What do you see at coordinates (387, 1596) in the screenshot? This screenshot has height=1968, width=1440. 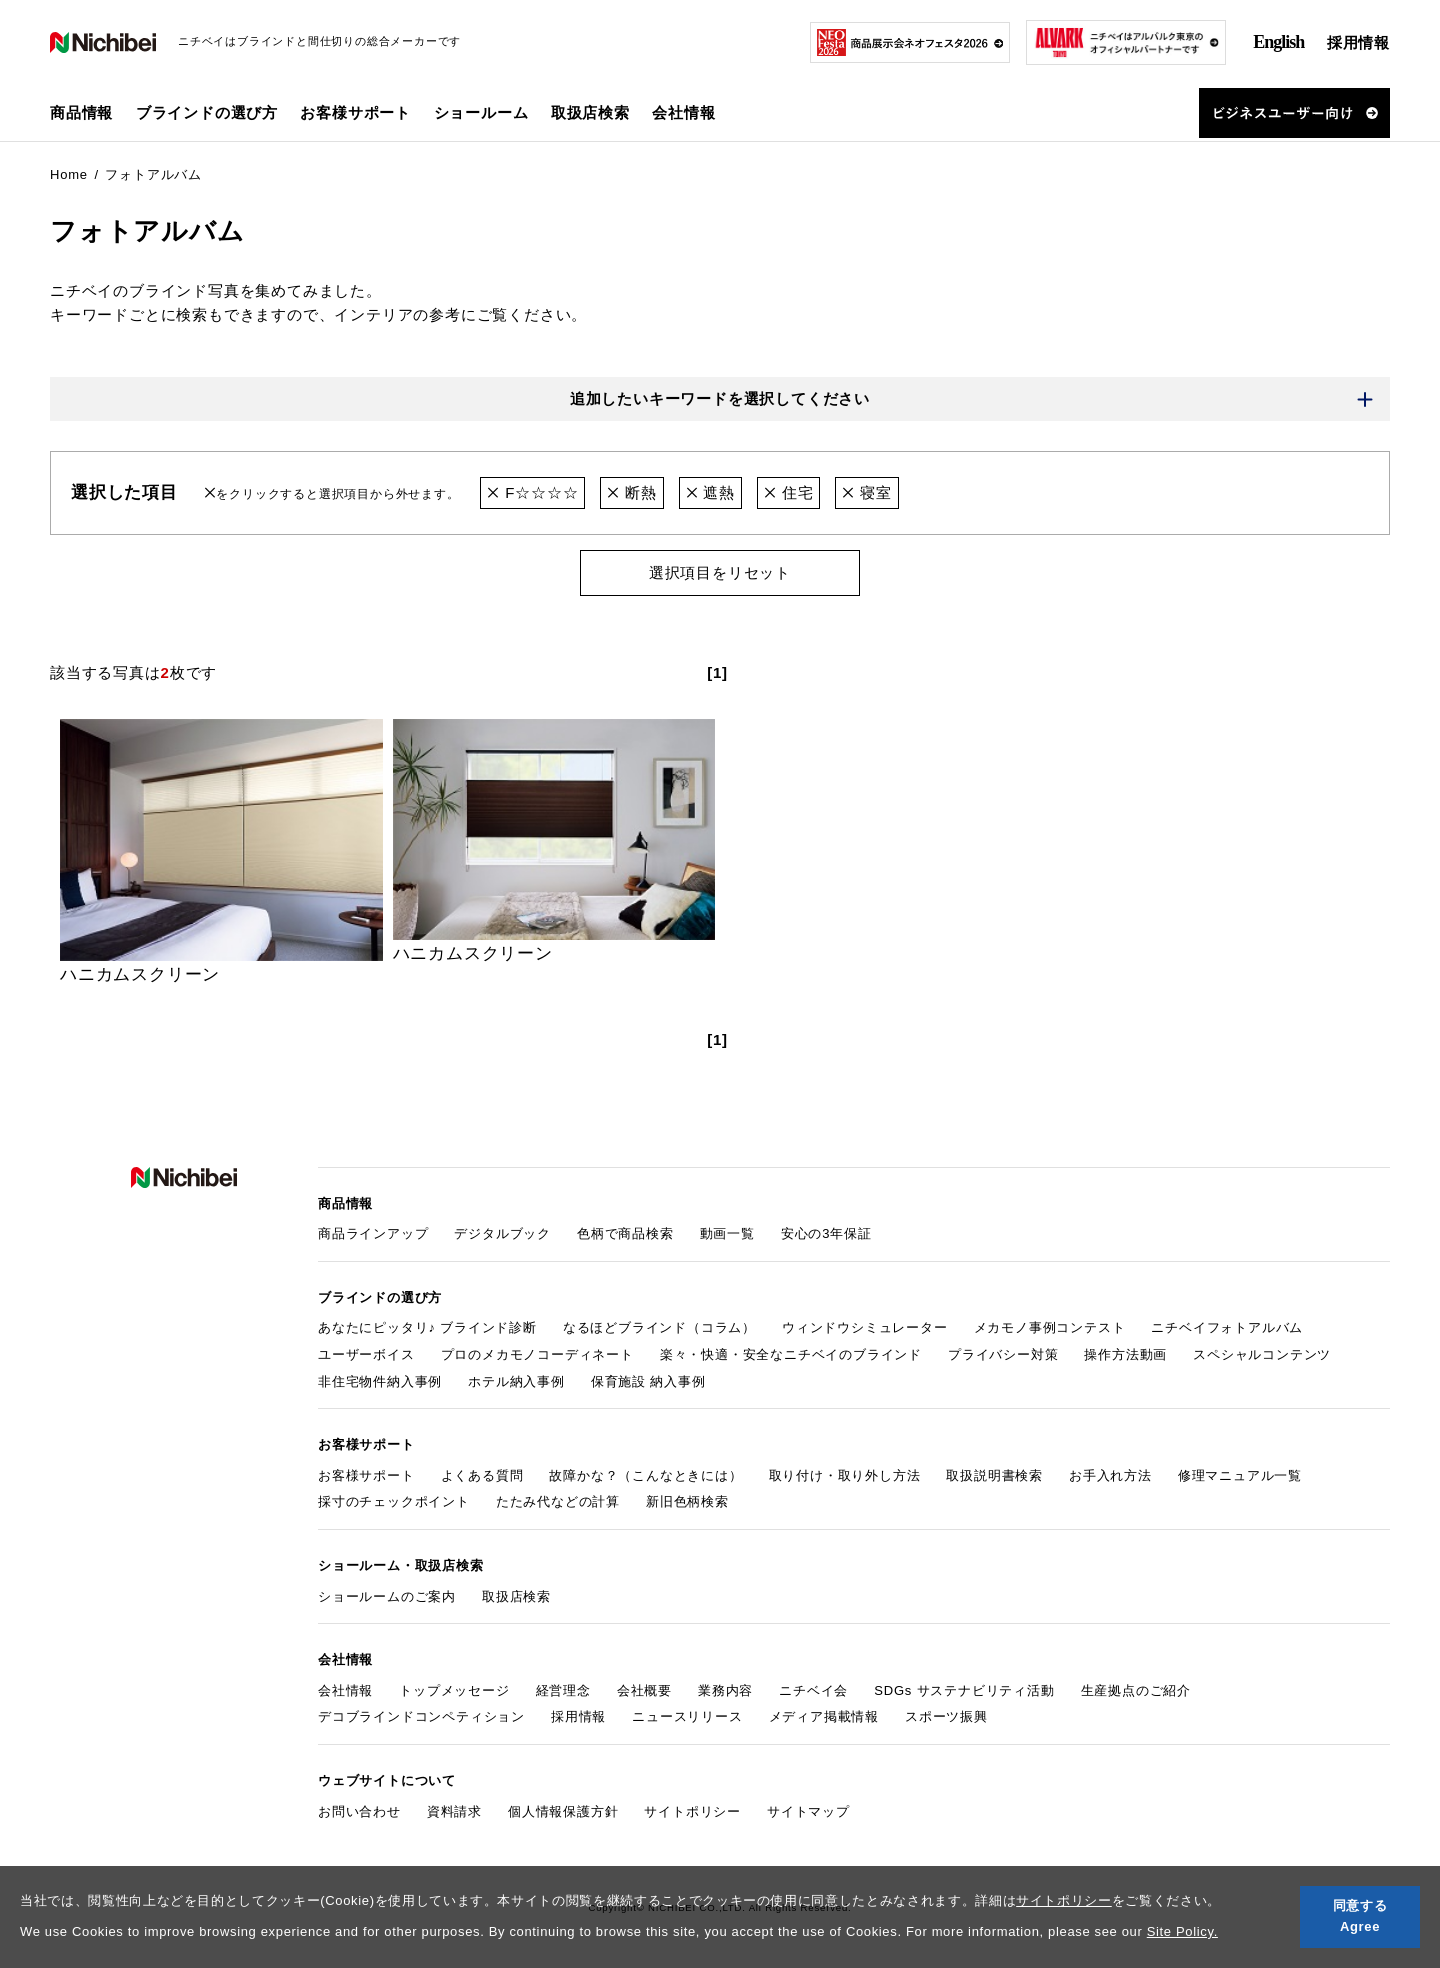 I see `ショールームのご案内` at bounding box center [387, 1596].